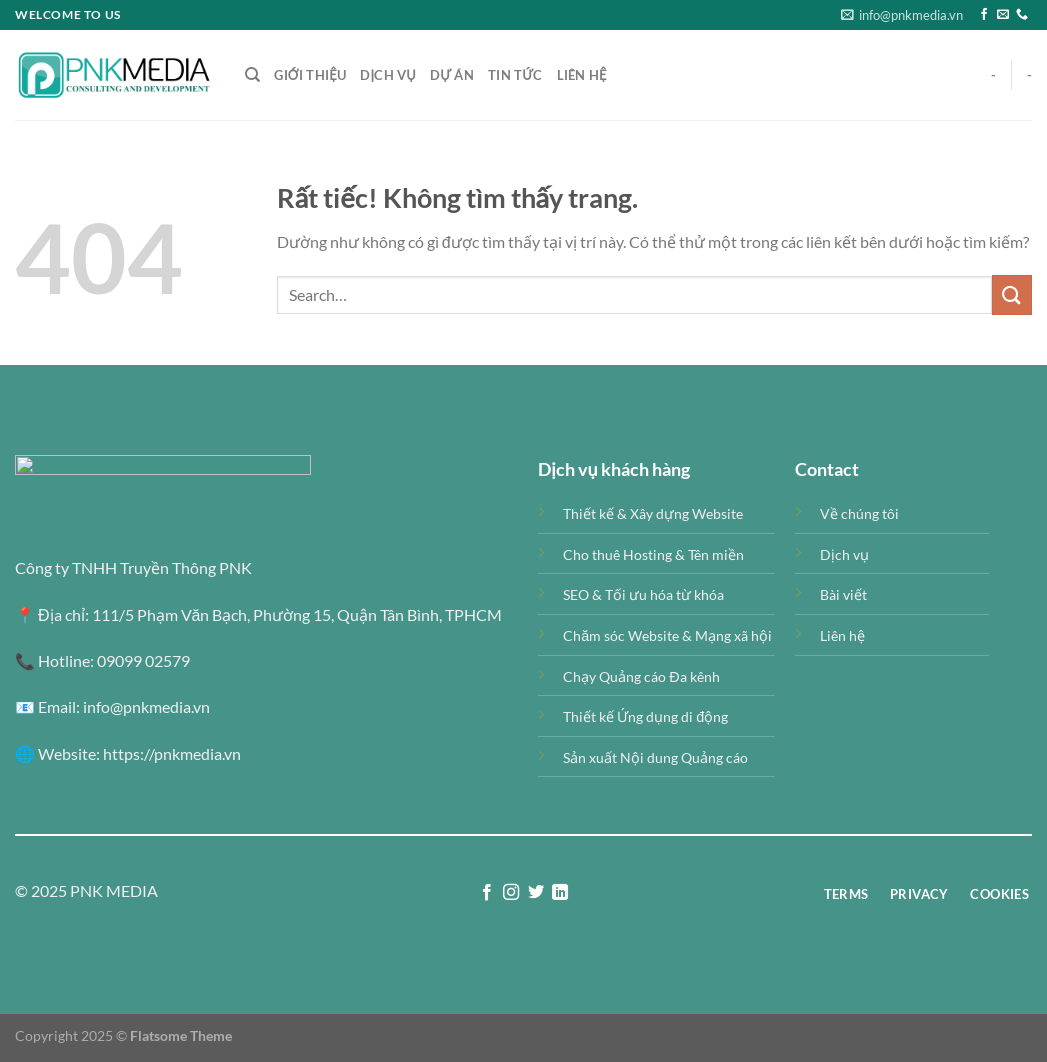  I want to click on Thiết kế & Xây dựng Website, so click(653, 513).